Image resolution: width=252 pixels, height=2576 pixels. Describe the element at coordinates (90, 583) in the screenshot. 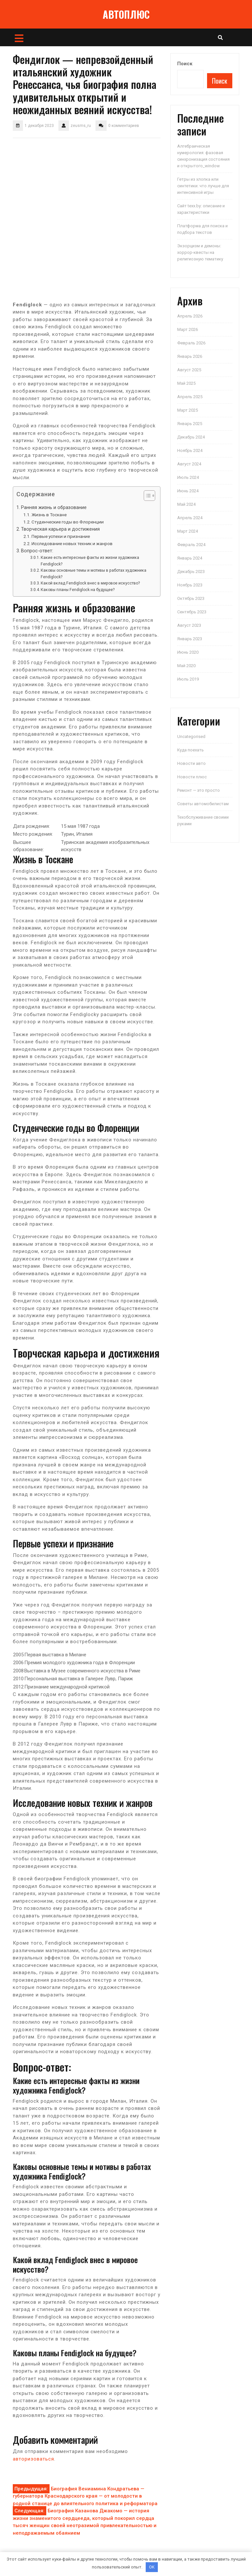

I see `Какой вклад Fendiglock внес в мировое искусство?` at that location.